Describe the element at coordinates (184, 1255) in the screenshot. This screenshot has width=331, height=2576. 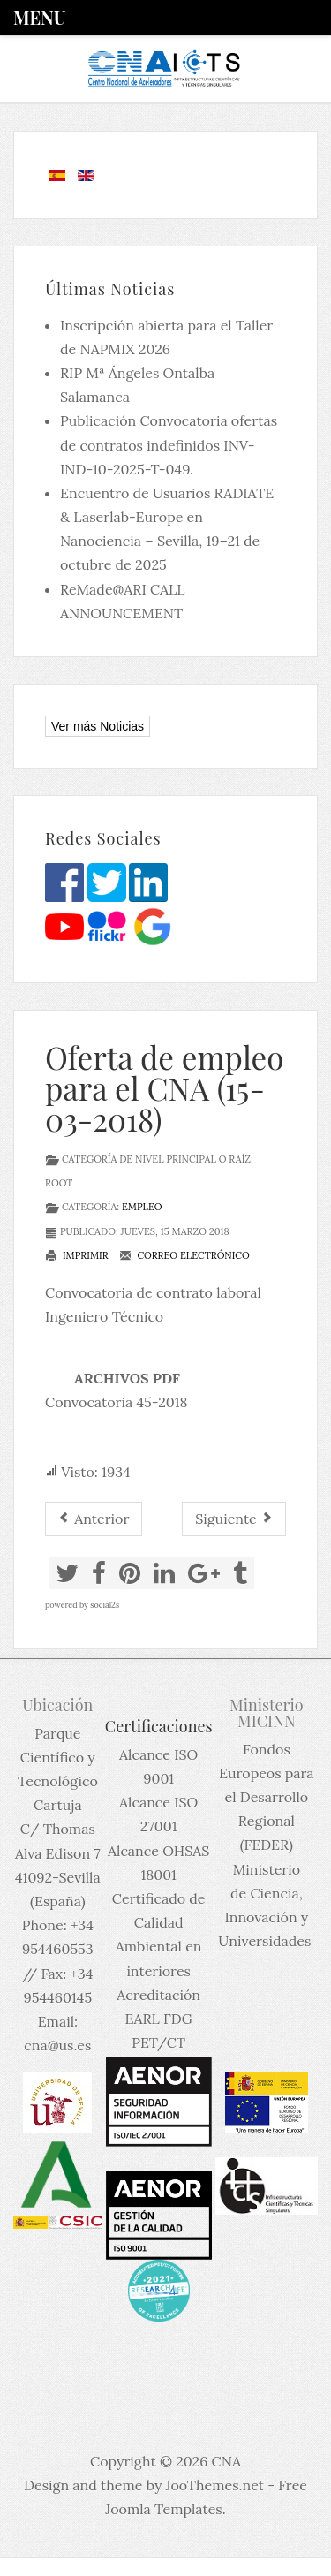
I see `Correo electrónico` at that location.